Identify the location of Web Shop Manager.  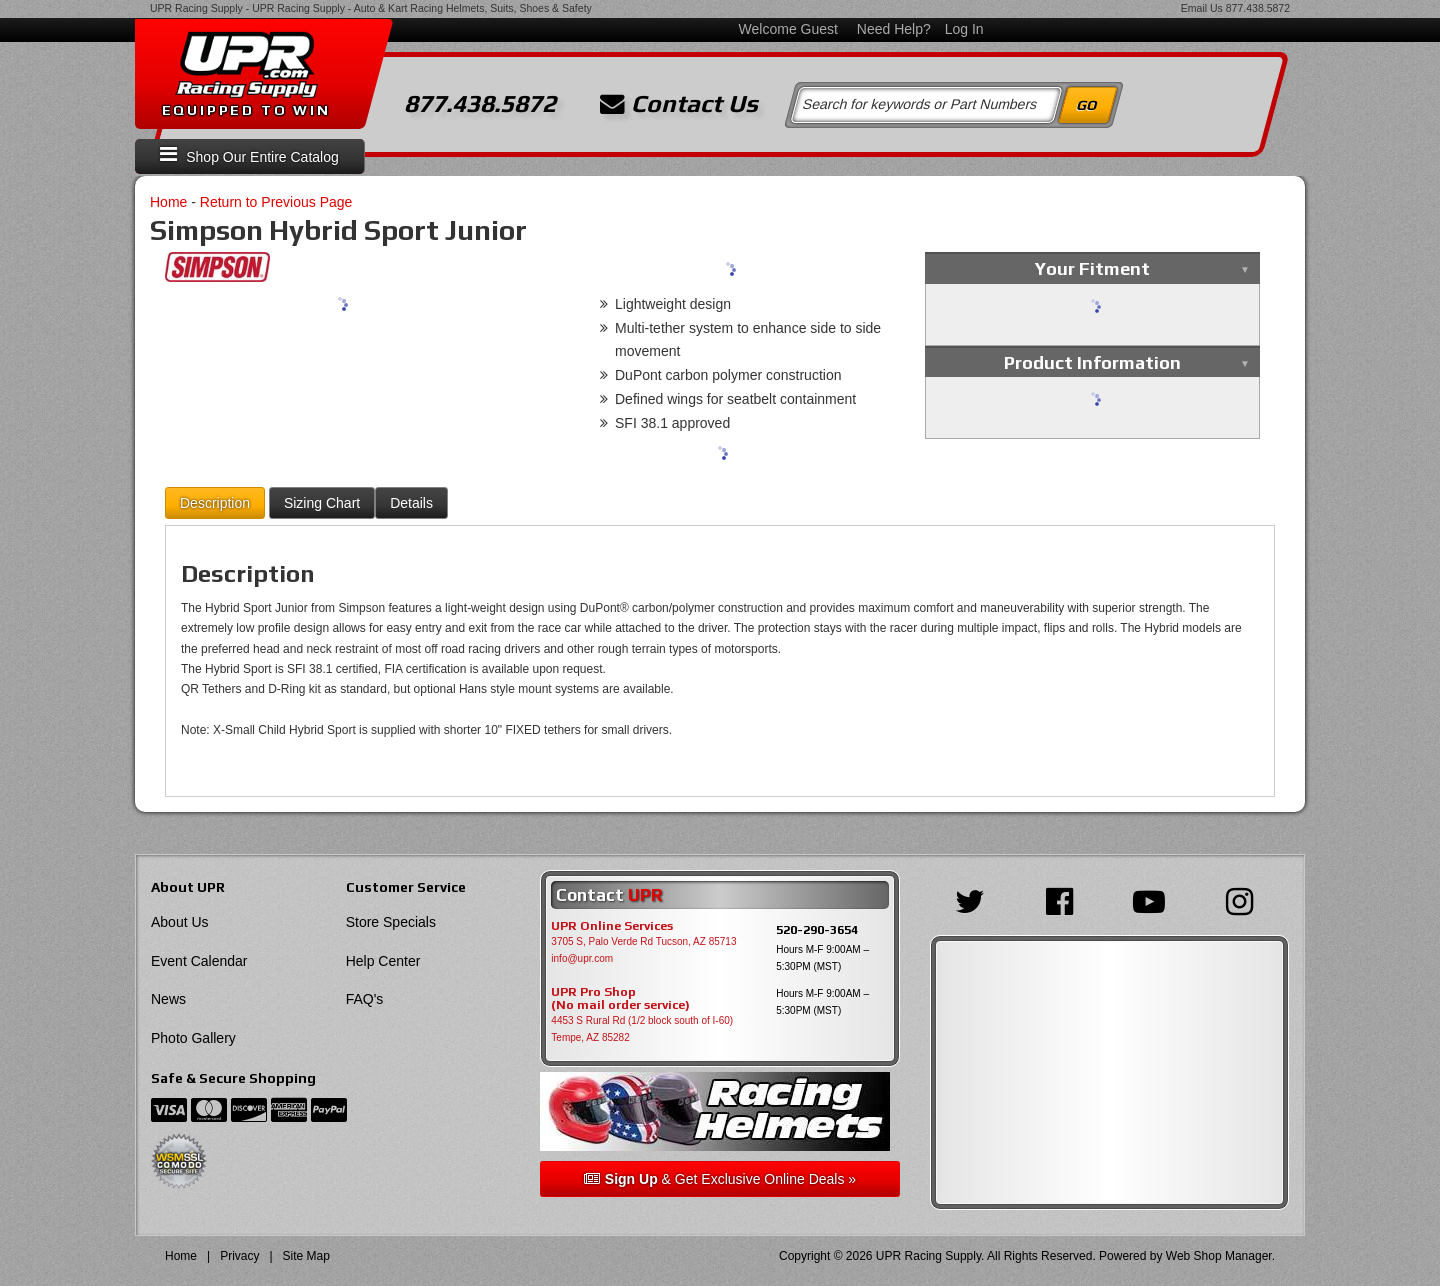
(1219, 1256).